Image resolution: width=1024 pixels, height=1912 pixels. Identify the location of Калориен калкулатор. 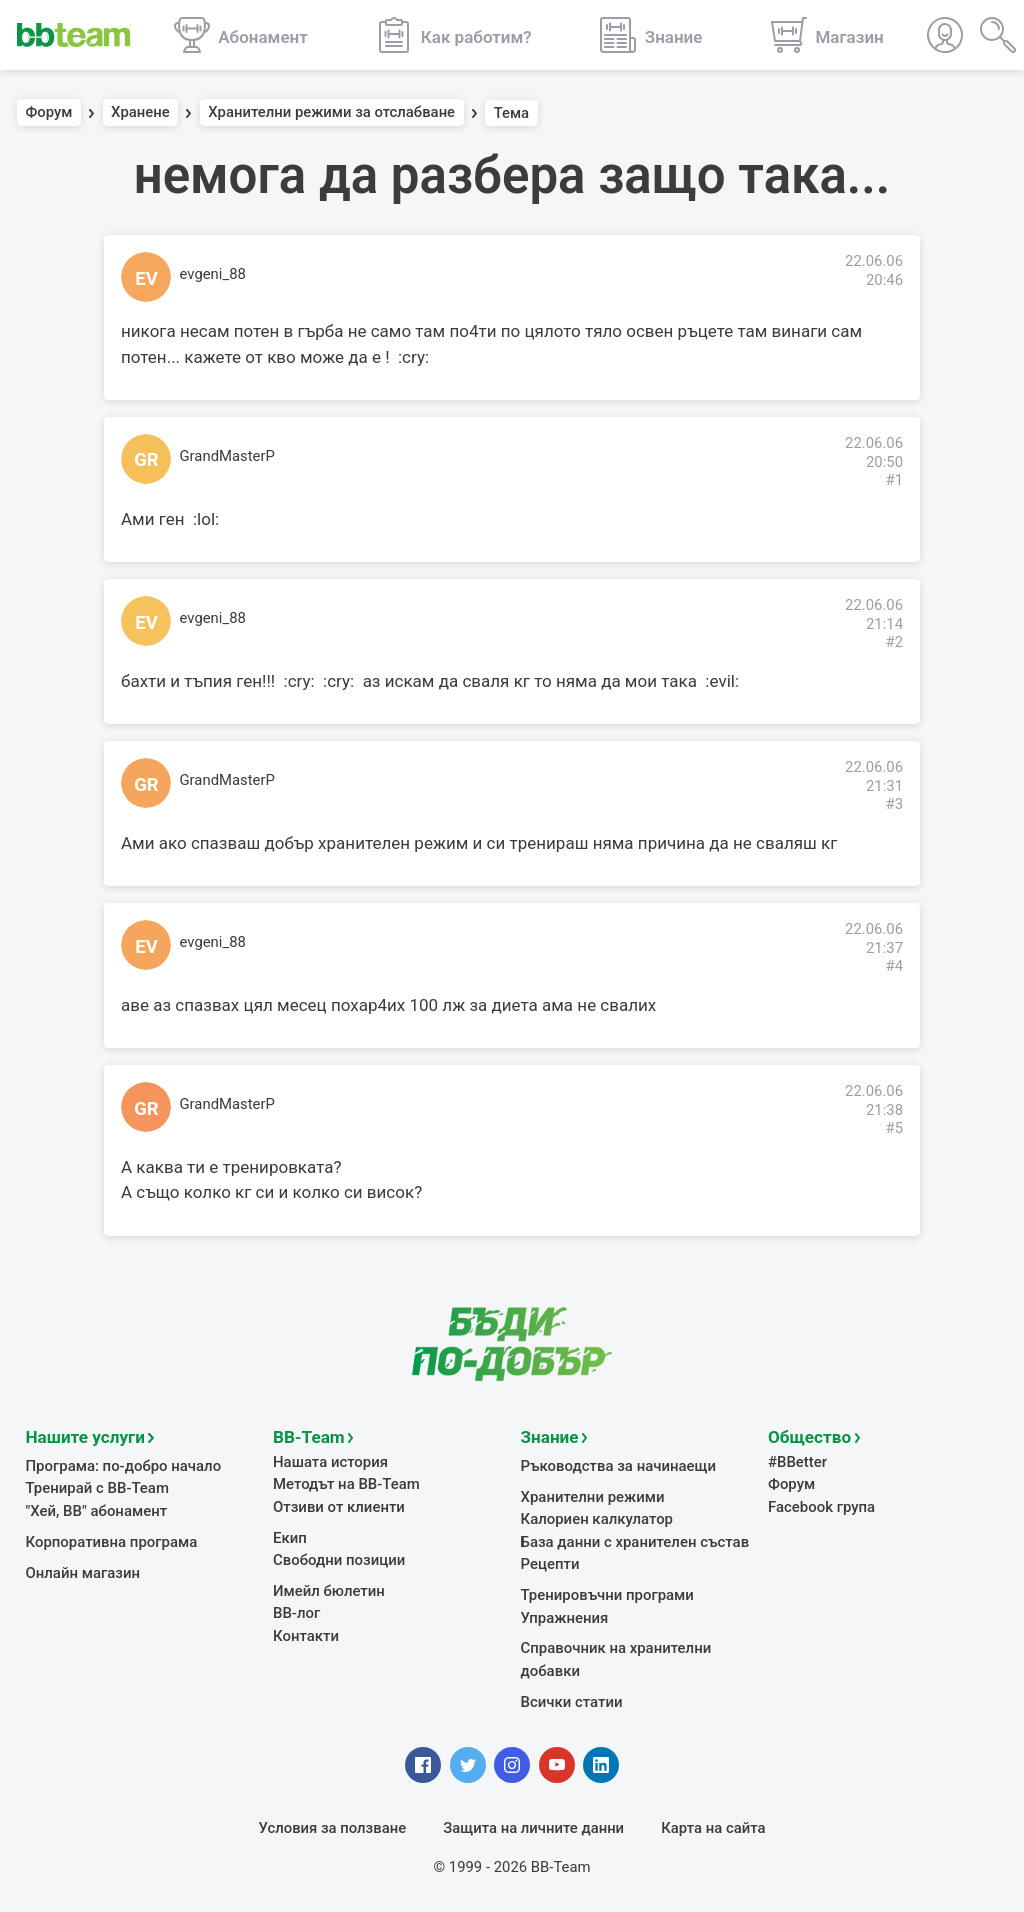
(597, 1519).